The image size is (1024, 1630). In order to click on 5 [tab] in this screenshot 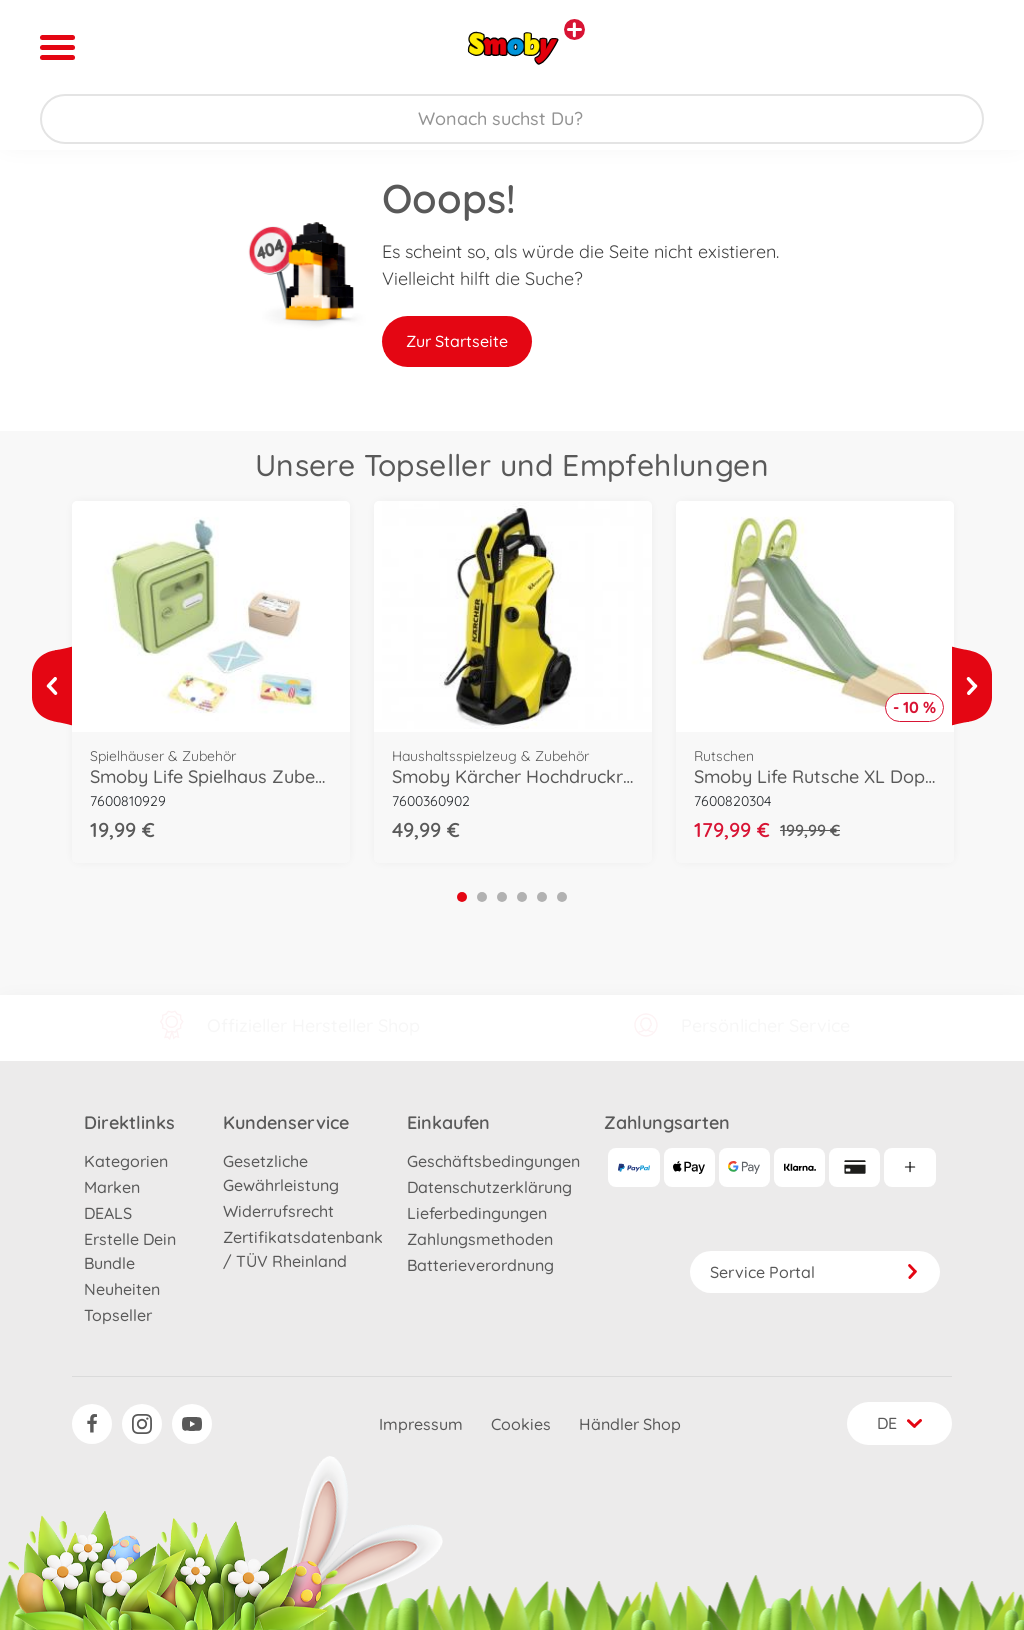, I will do `click(542, 897)`.